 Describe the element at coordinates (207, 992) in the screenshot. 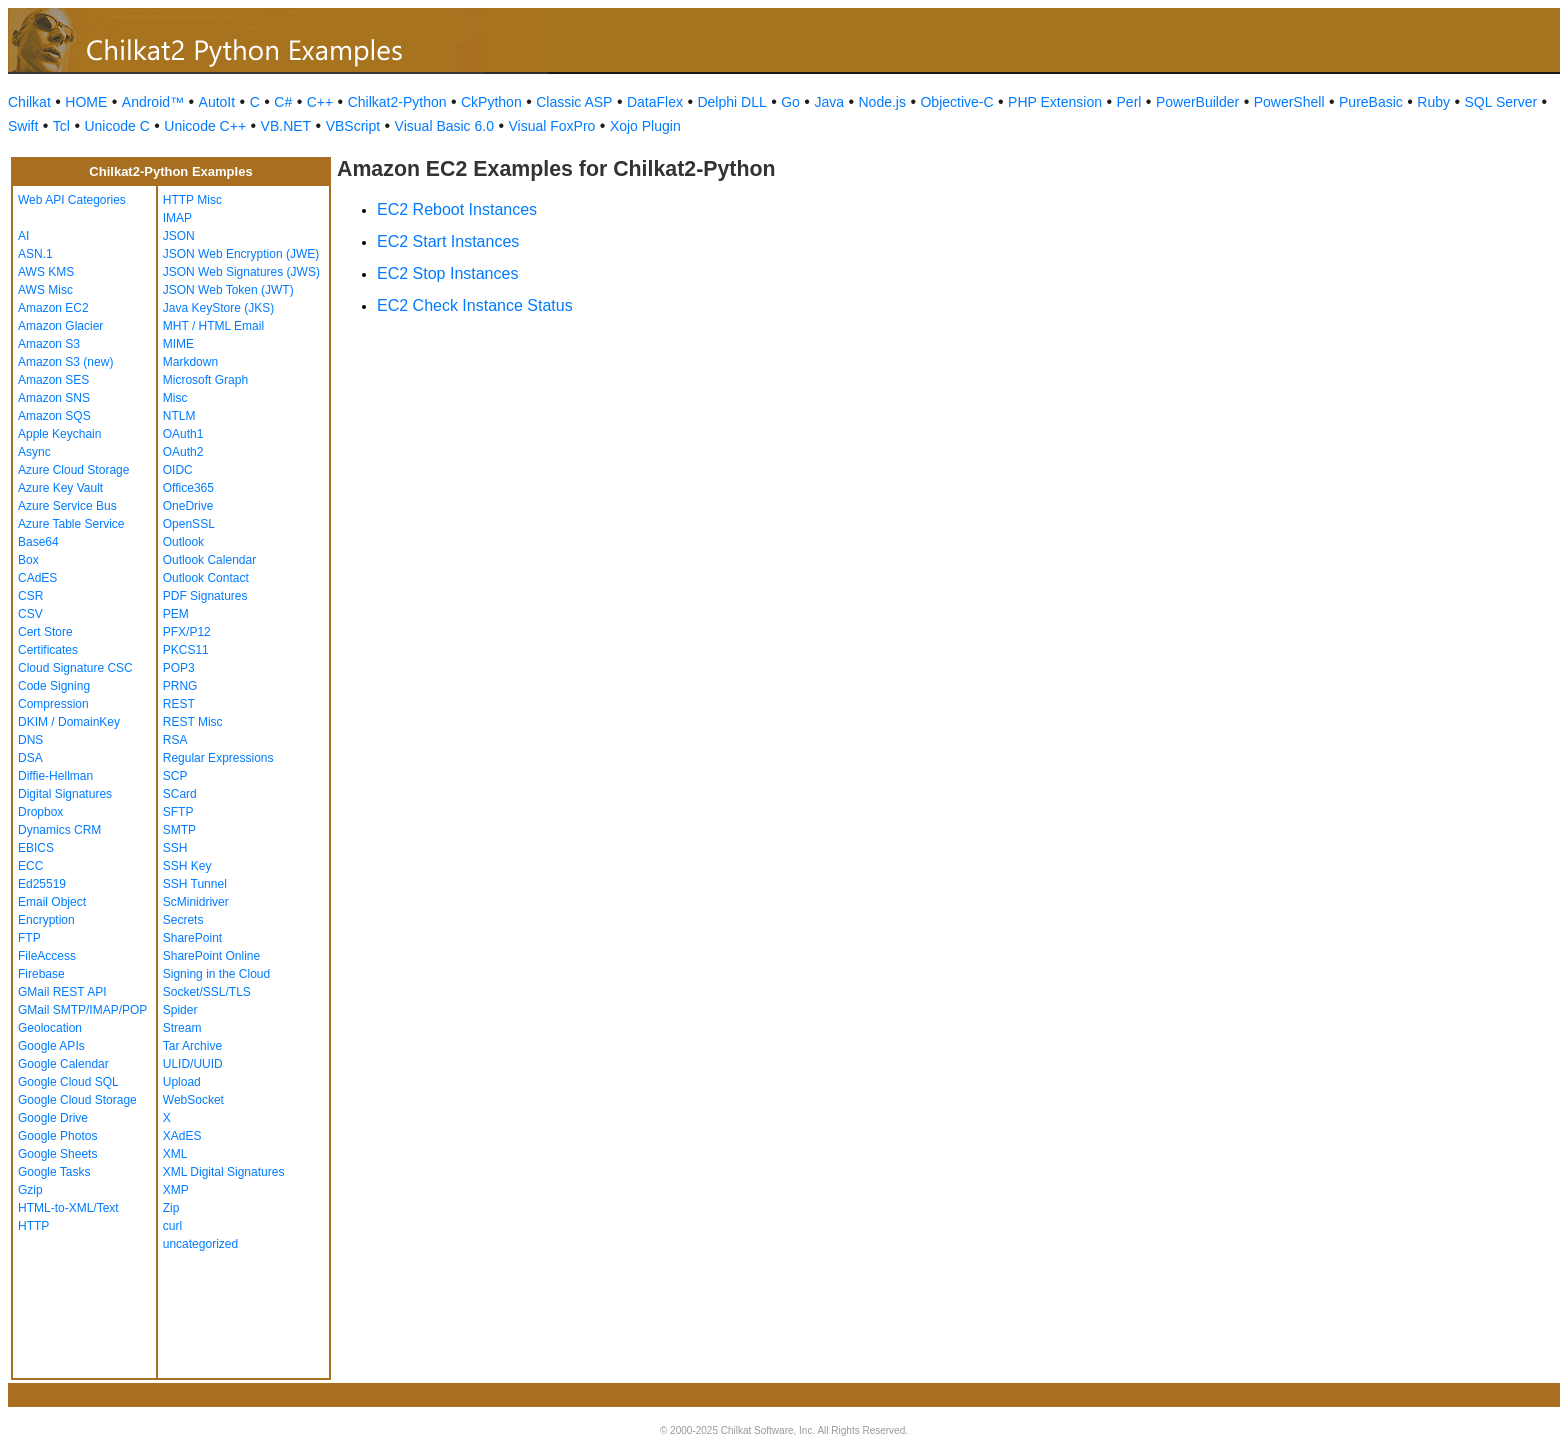

I see `Socket/SSL/TLS` at that location.